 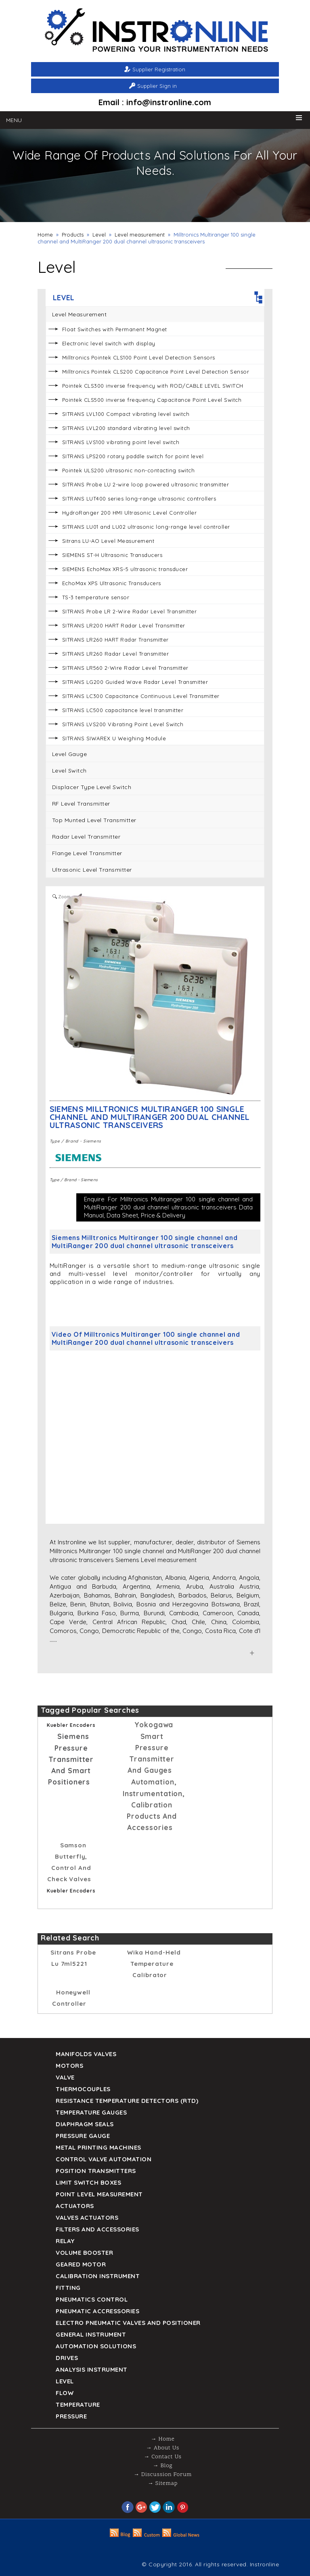 What do you see at coordinates (99, 234) in the screenshot?
I see `Level` at bounding box center [99, 234].